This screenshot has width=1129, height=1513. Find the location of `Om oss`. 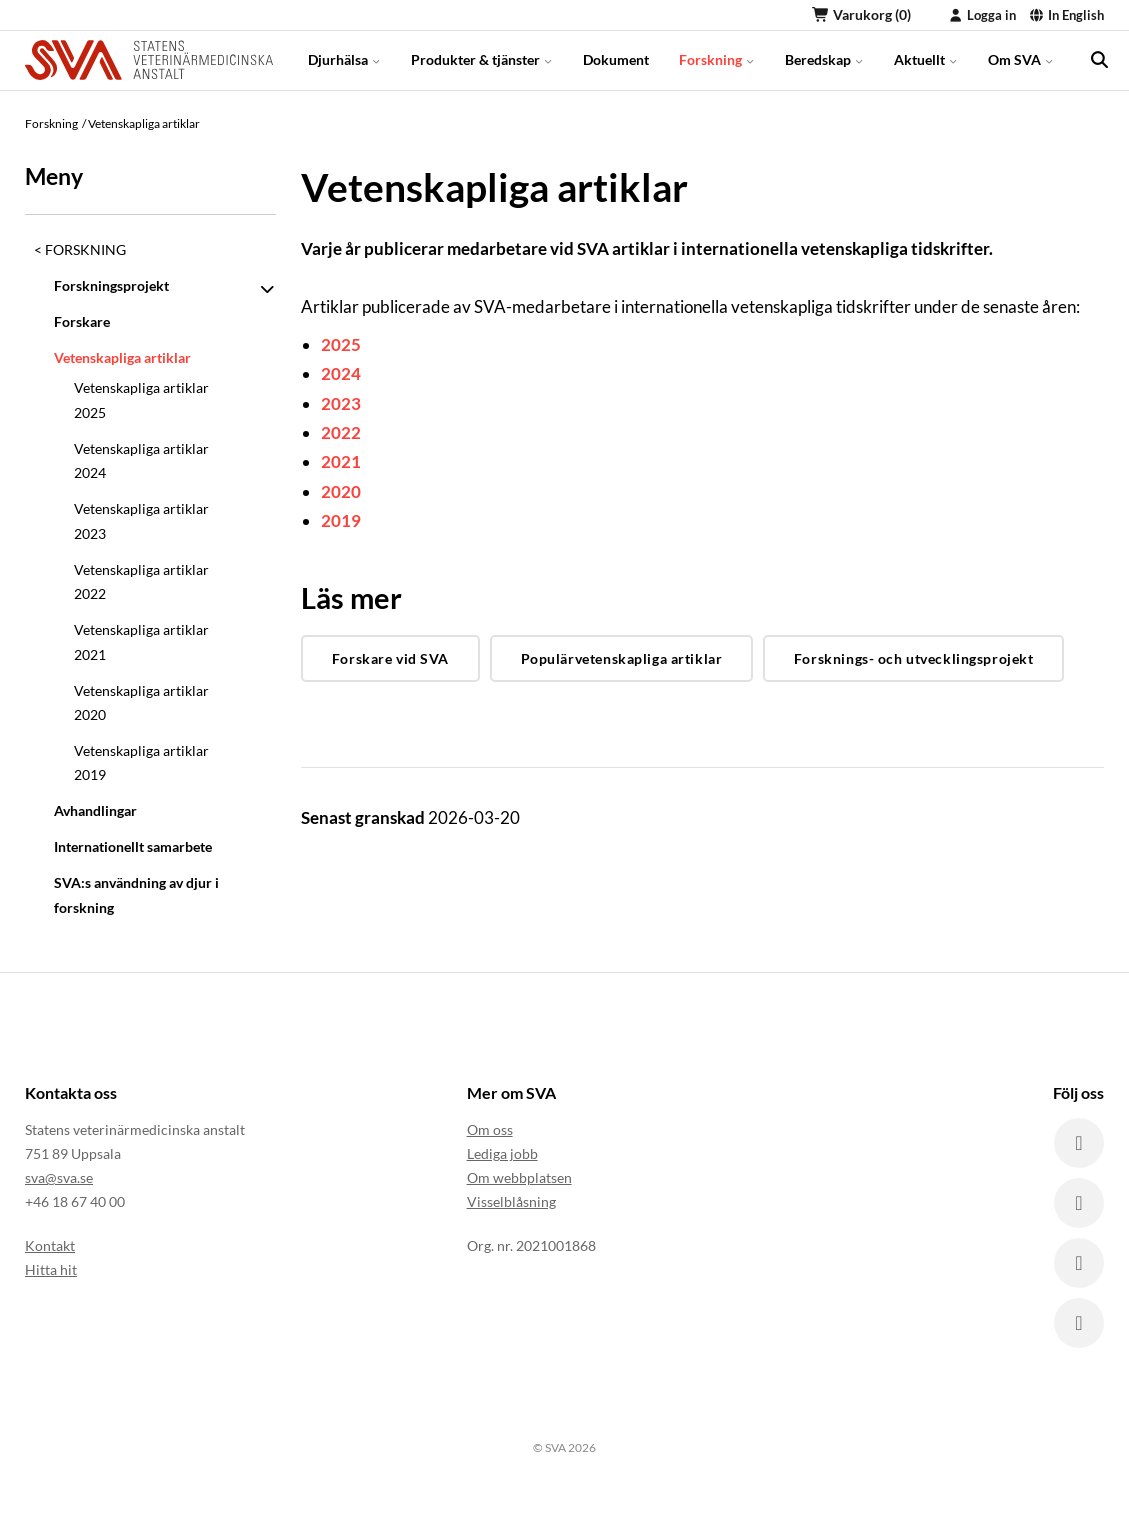

Om oss is located at coordinates (490, 1129).